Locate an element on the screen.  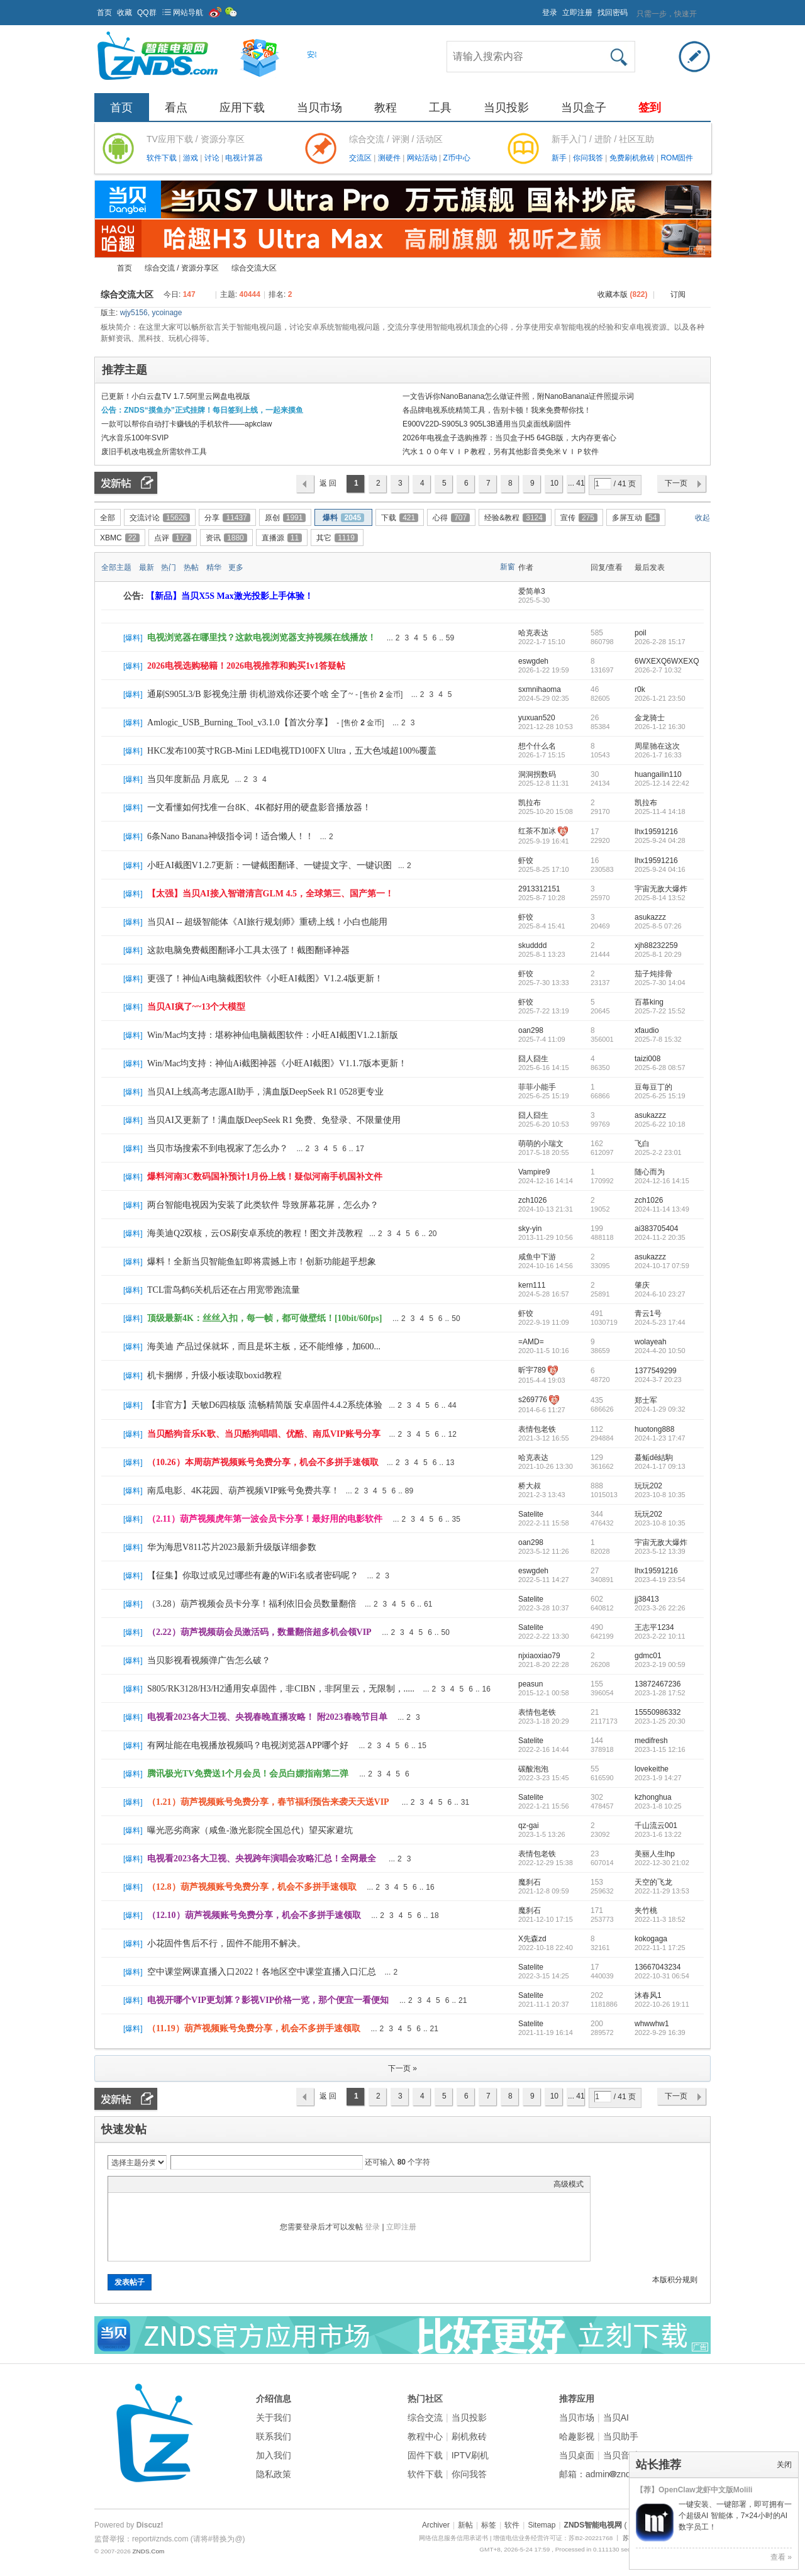
开启辅助访问 is located at coordinates (536, 8).